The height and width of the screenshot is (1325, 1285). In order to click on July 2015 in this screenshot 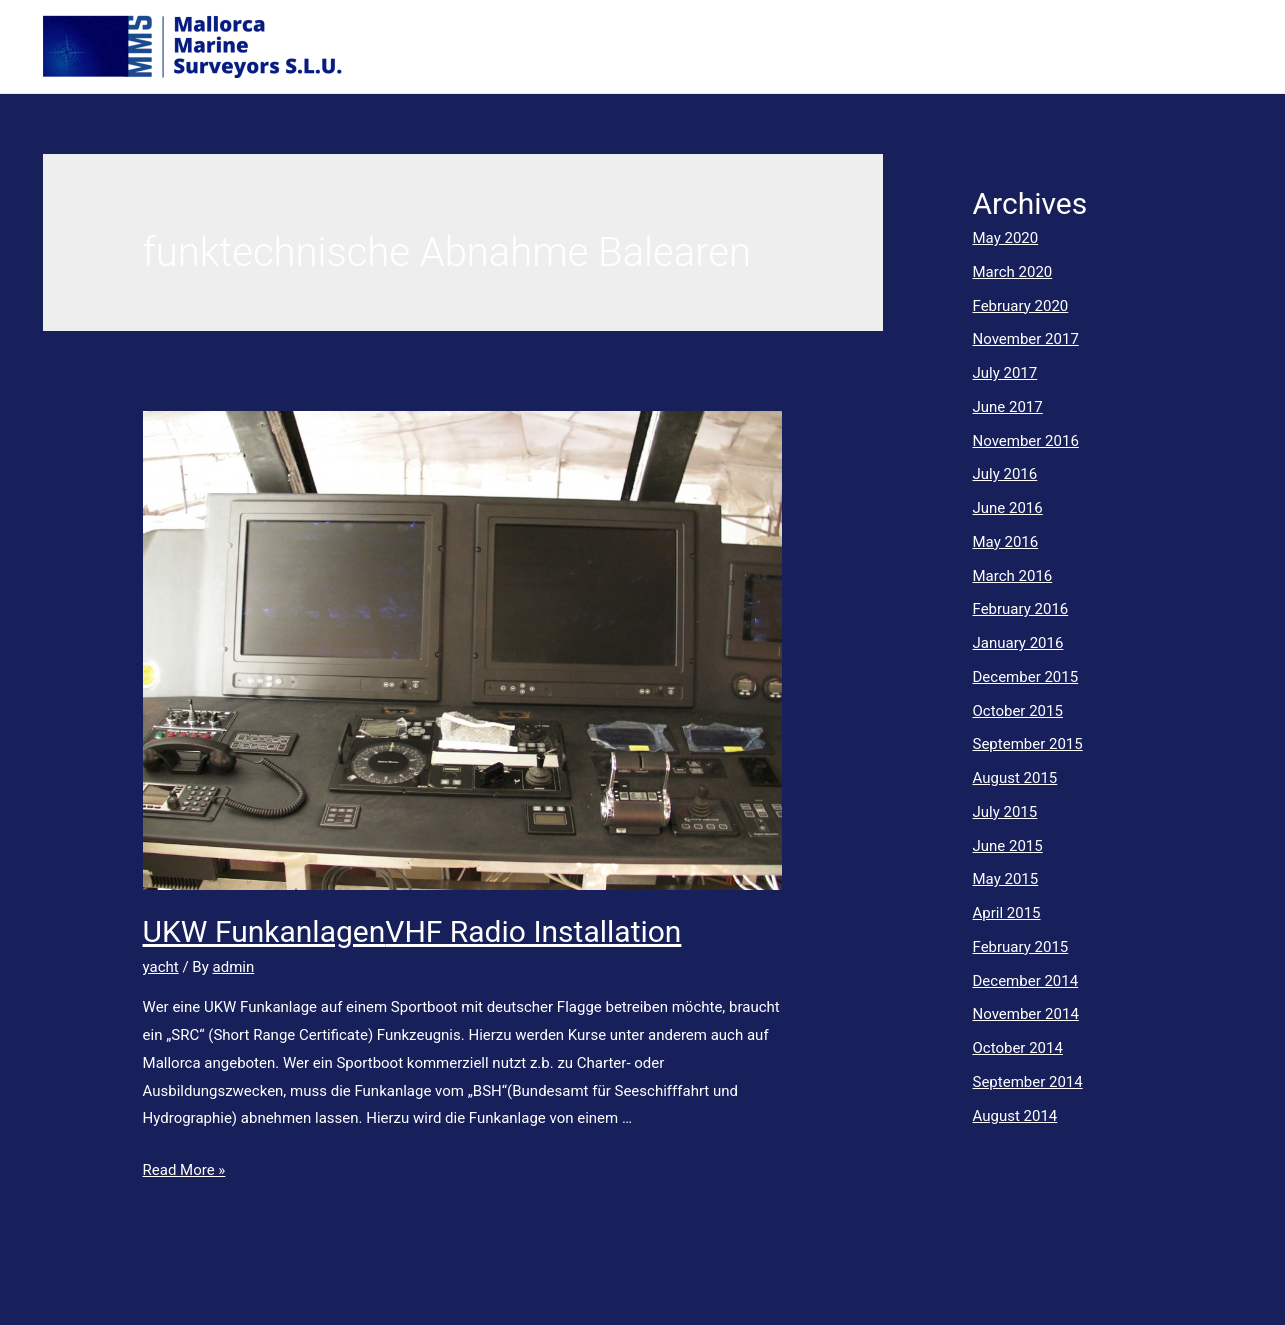, I will do `click(1005, 812)`.